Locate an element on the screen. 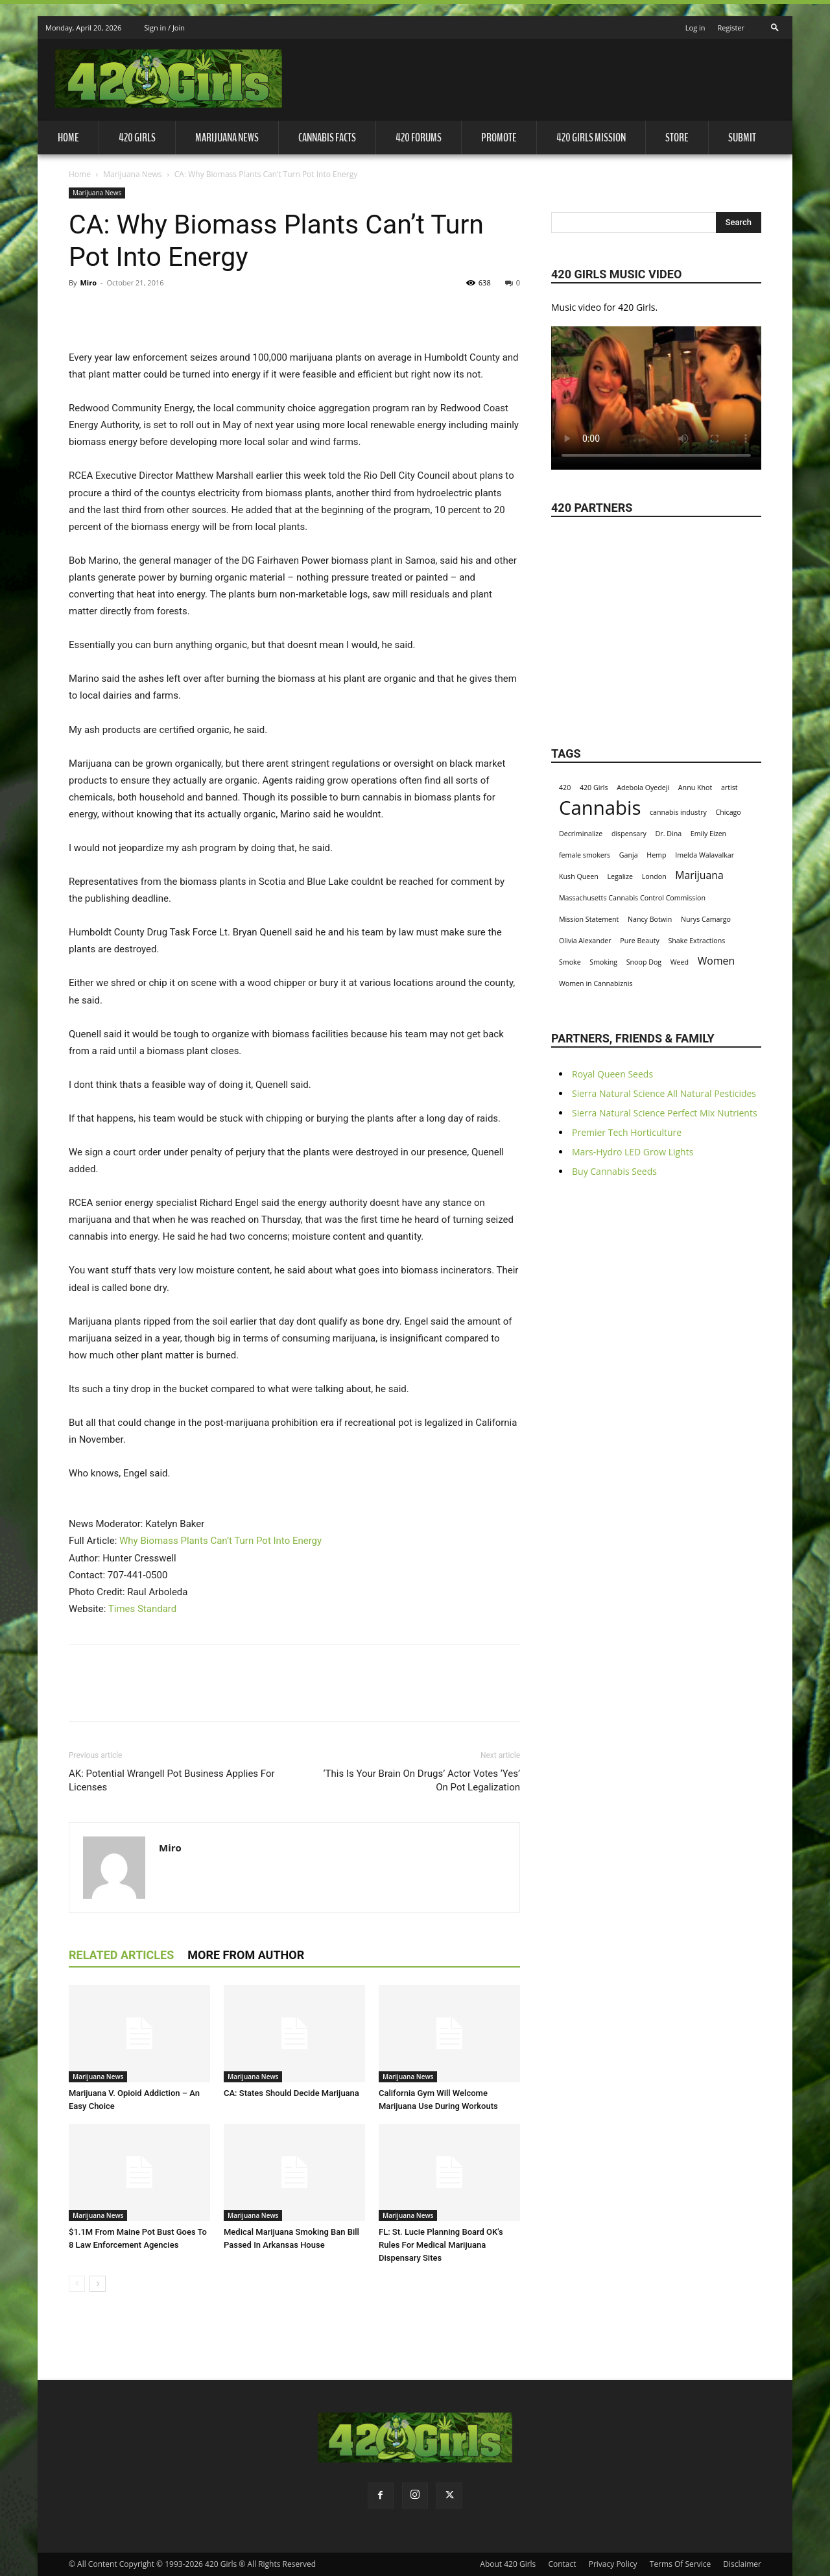 The height and width of the screenshot is (2576, 830). Royal Queen Seeds is located at coordinates (612, 1074).